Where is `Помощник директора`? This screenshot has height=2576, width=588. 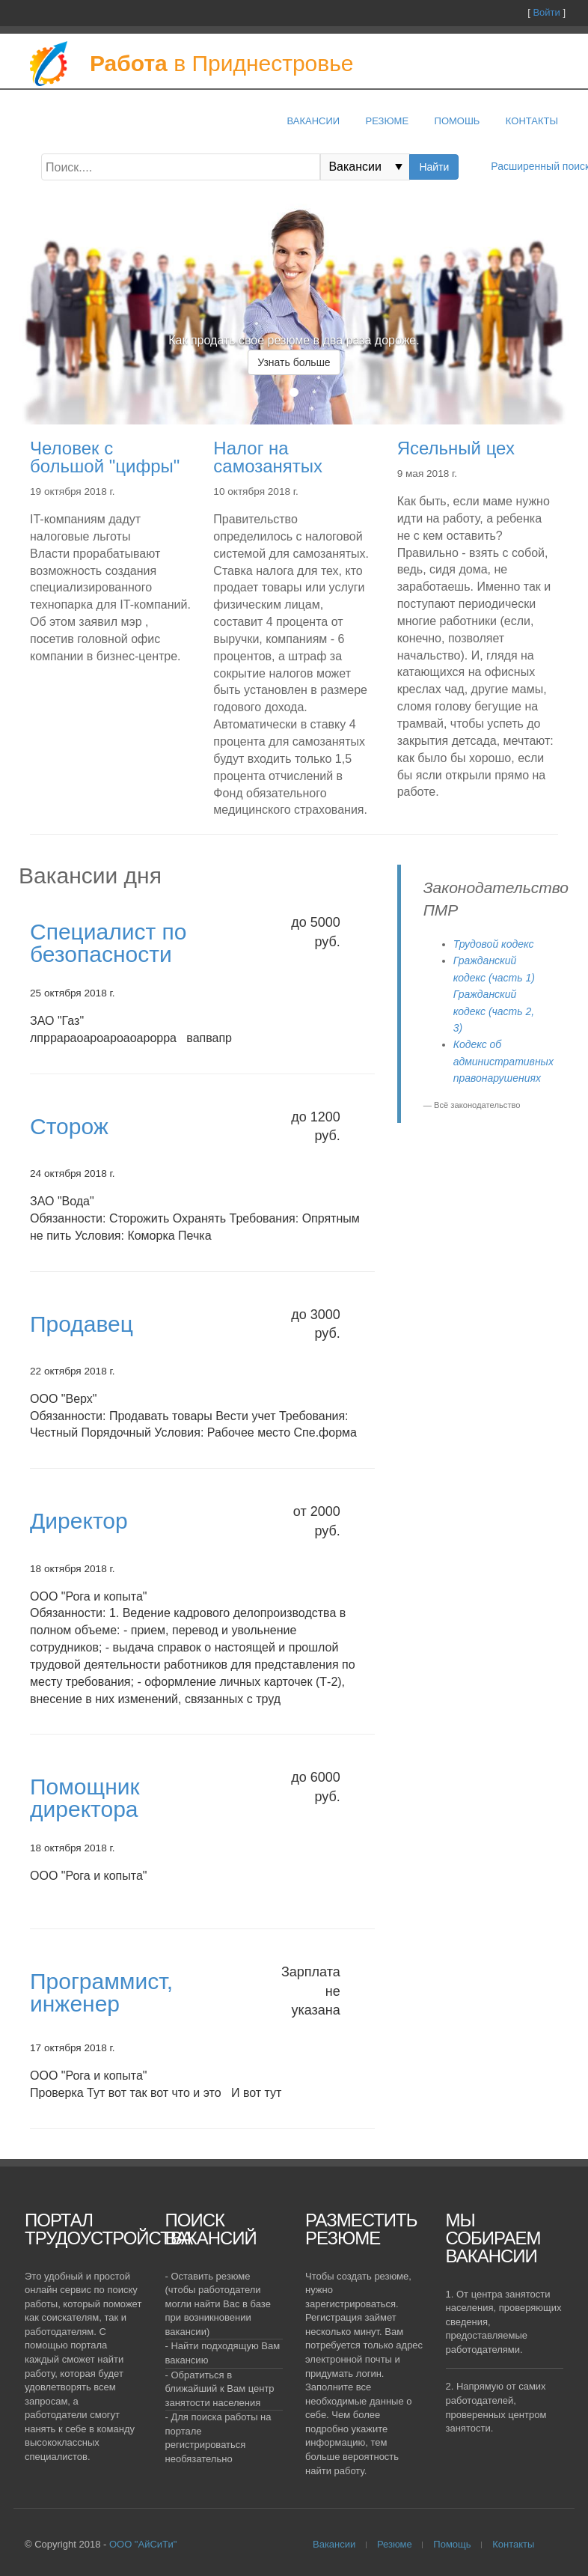
Помощник директора is located at coordinates (85, 1797).